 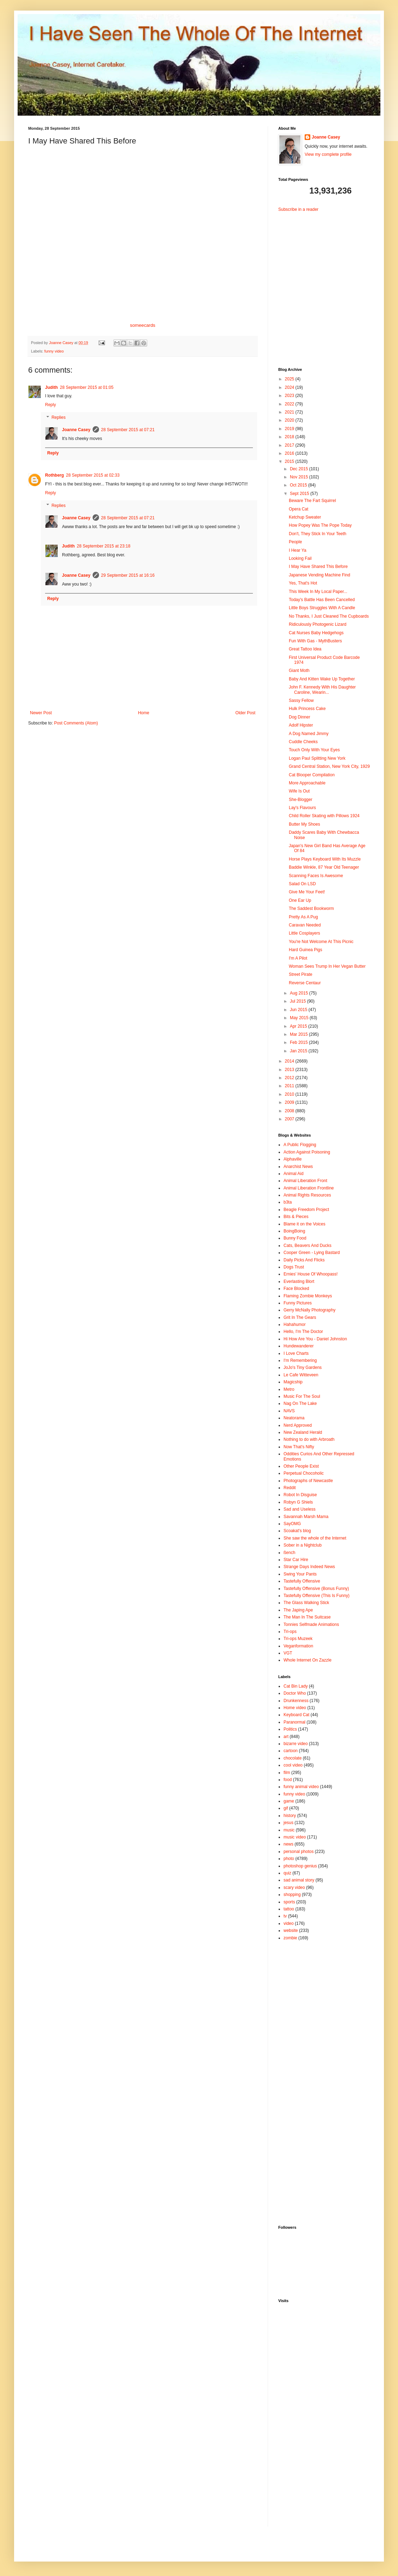 What do you see at coordinates (312, 500) in the screenshot?
I see `Beware The Fart Squirrel` at bounding box center [312, 500].